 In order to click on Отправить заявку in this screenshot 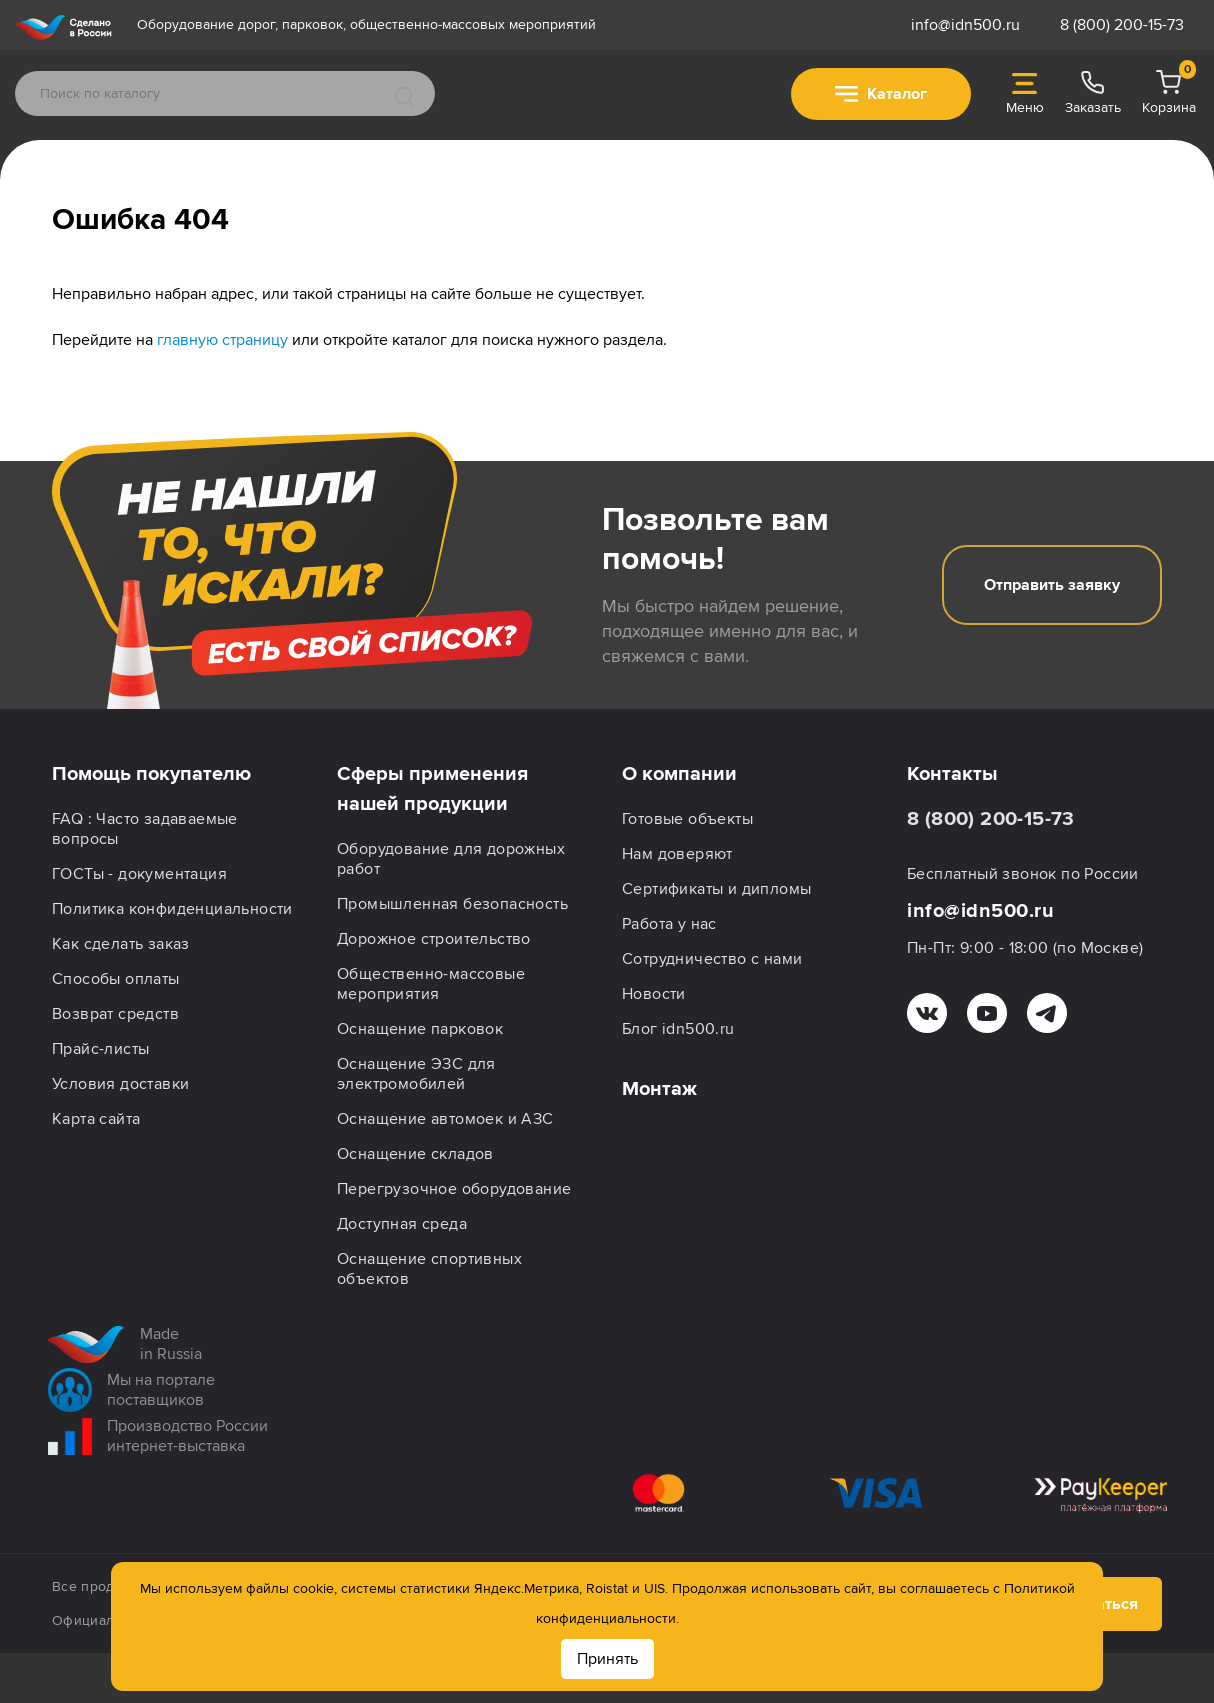, I will do `click(1052, 585)`.